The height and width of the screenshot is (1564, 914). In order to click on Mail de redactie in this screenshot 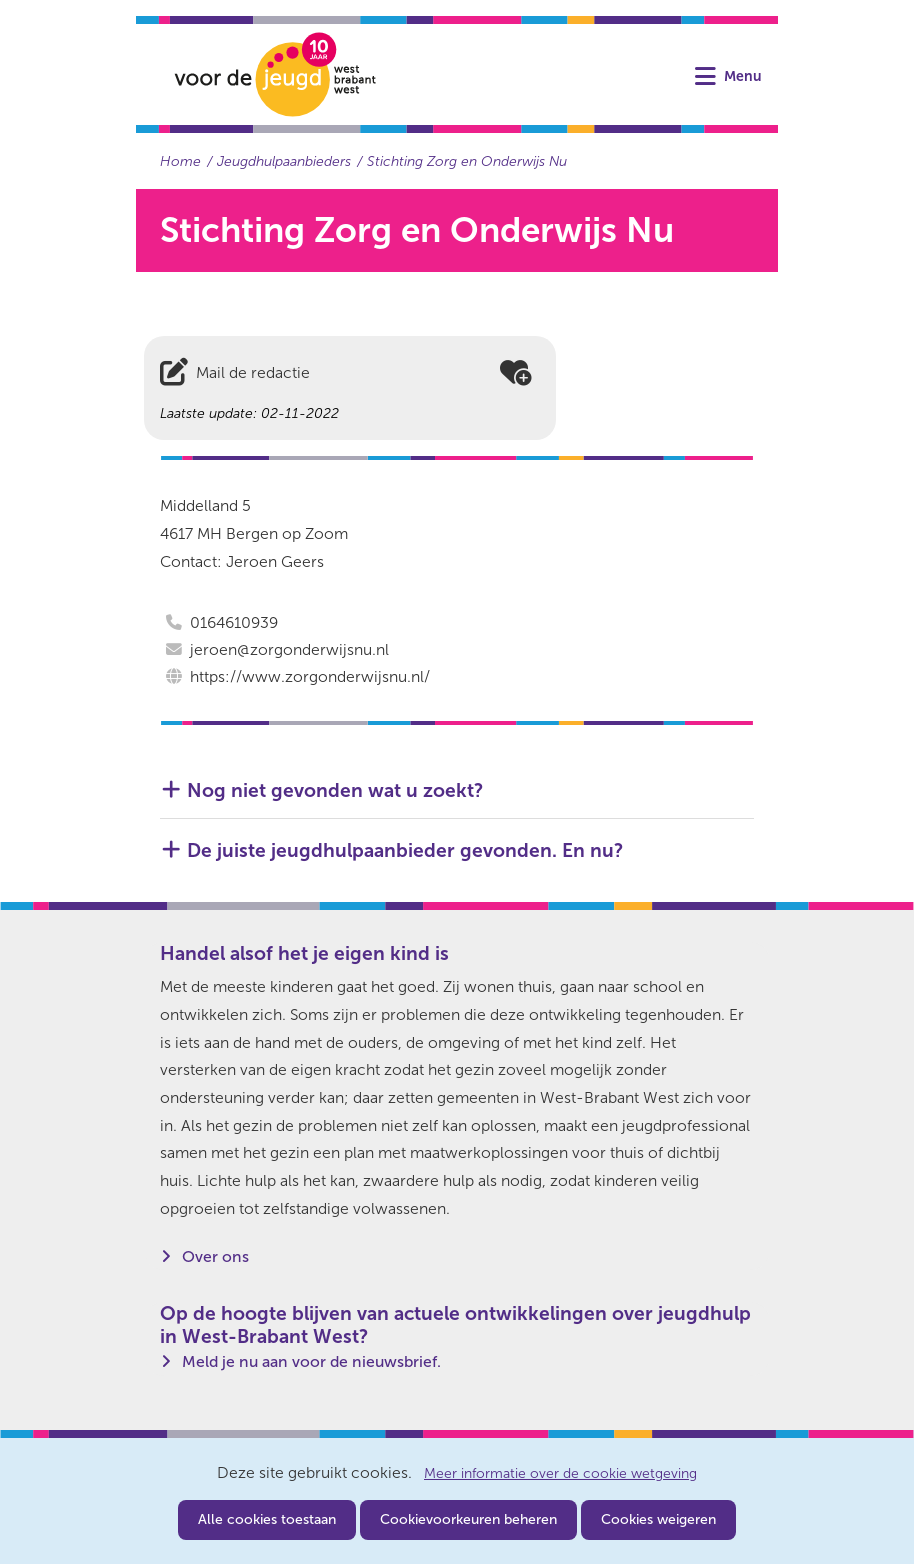, I will do `click(253, 372)`.